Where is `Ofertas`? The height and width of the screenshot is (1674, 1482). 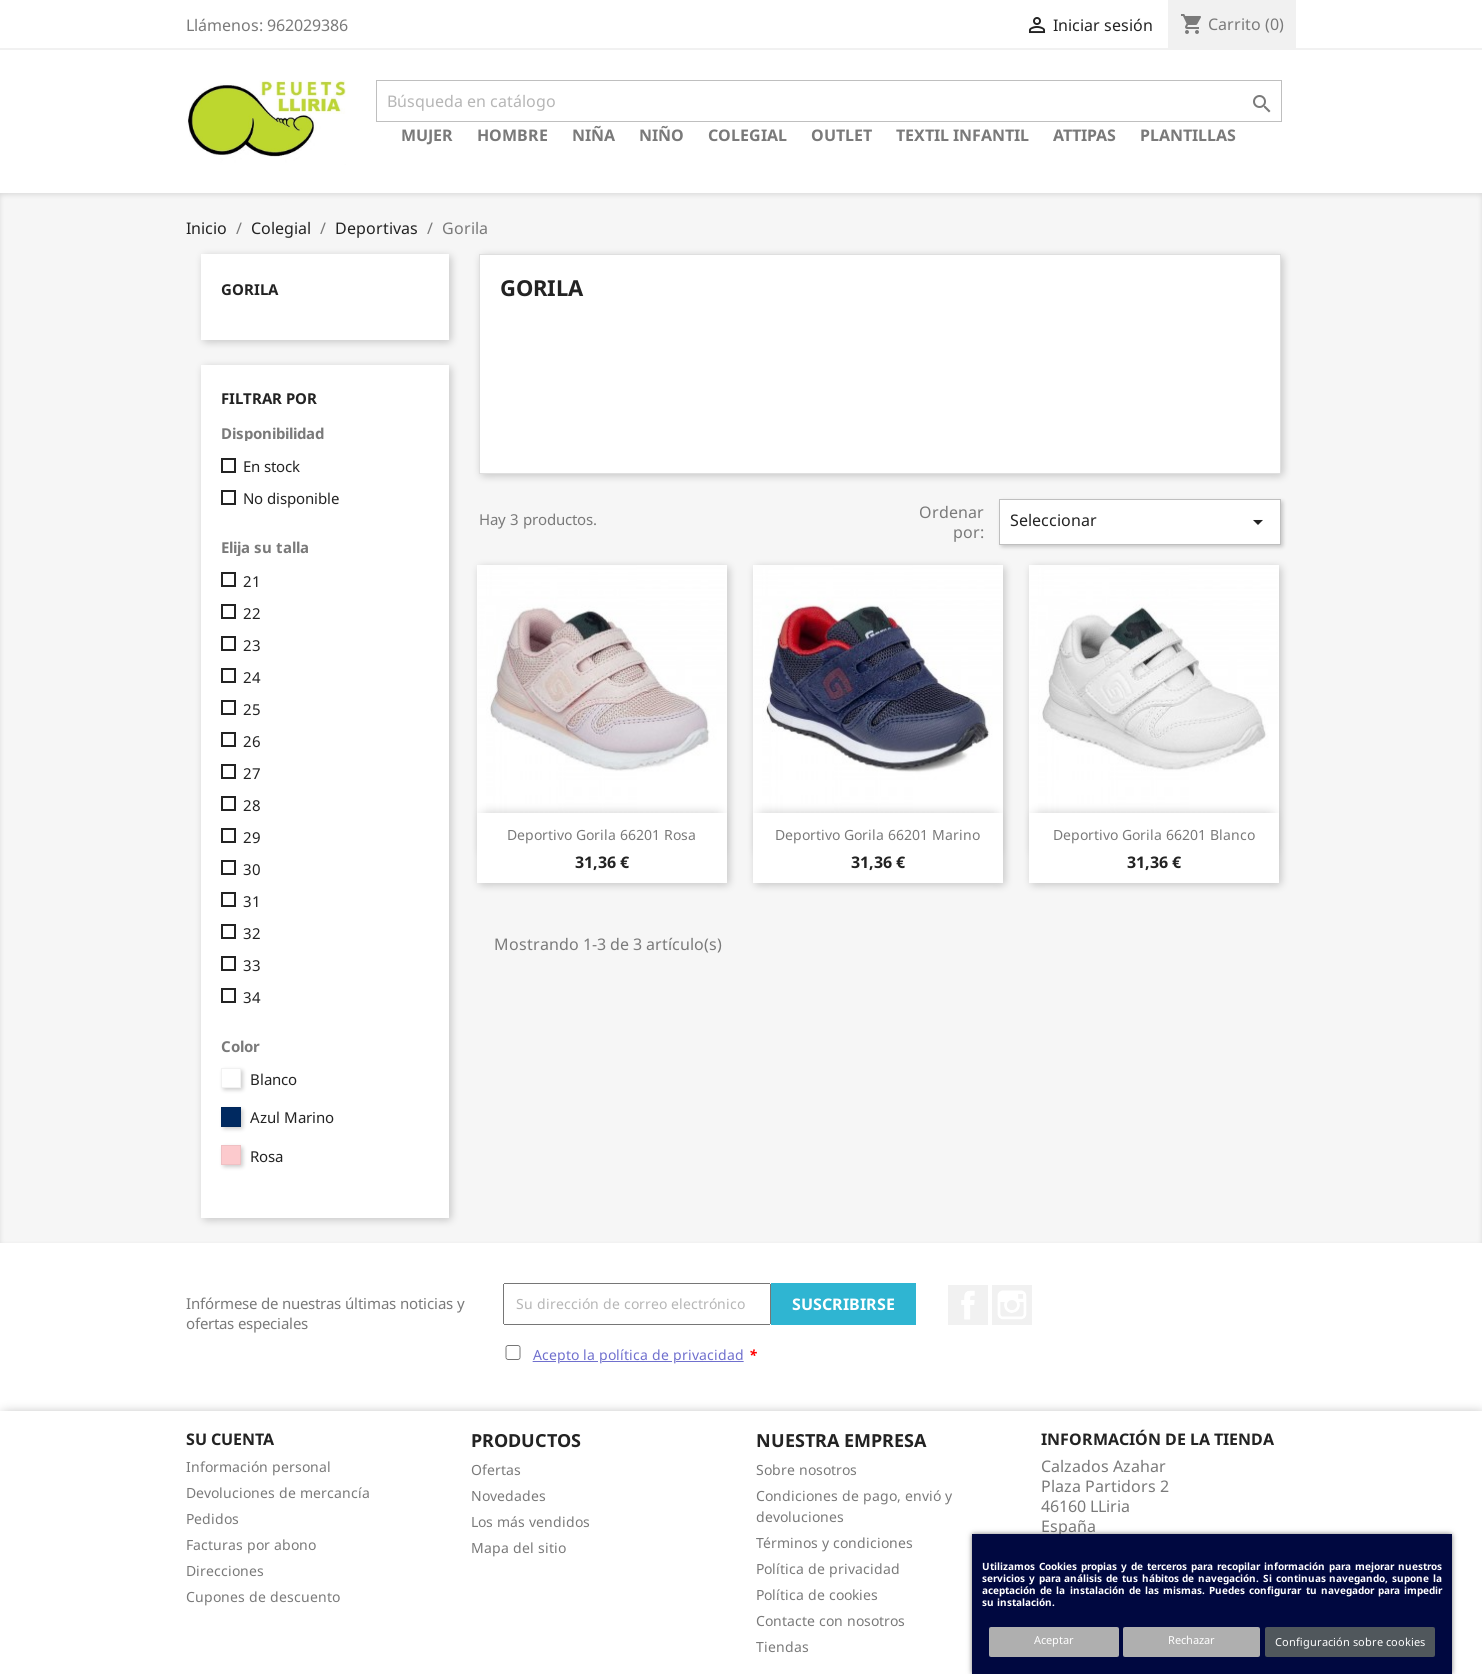
Ofertas is located at coordinates (496, 1469).